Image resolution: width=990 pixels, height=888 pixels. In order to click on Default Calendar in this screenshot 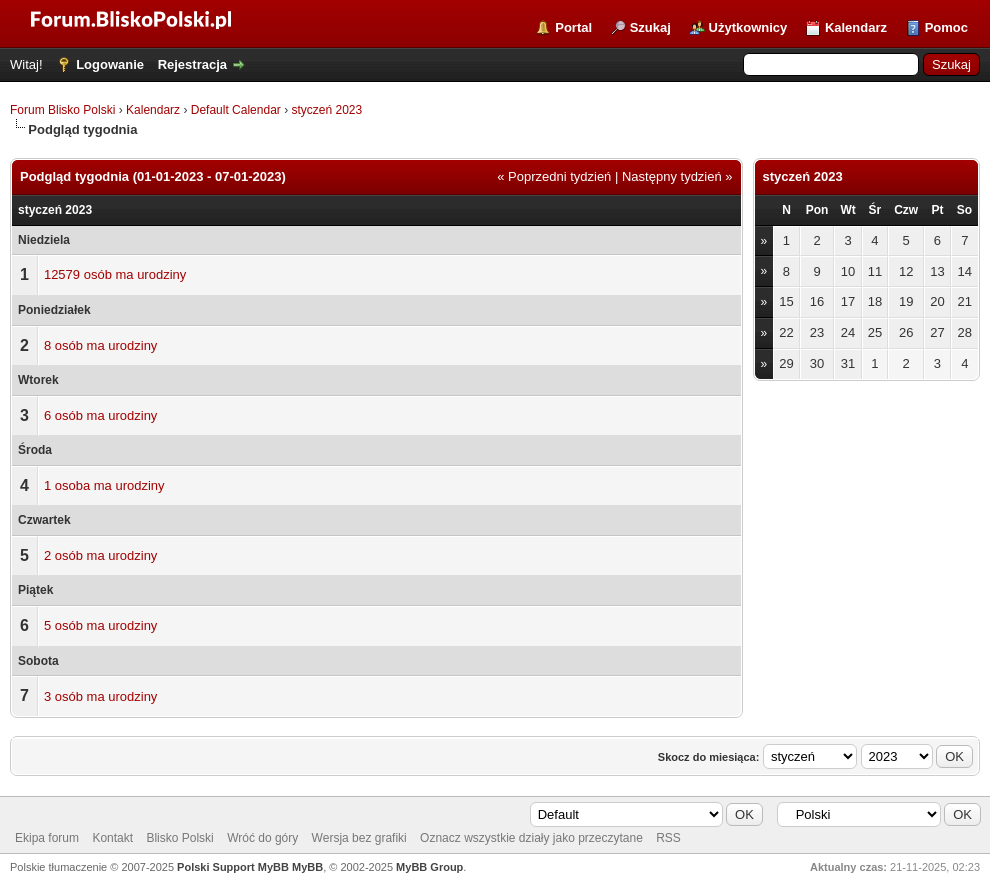, I will do `click(236, 110)`.